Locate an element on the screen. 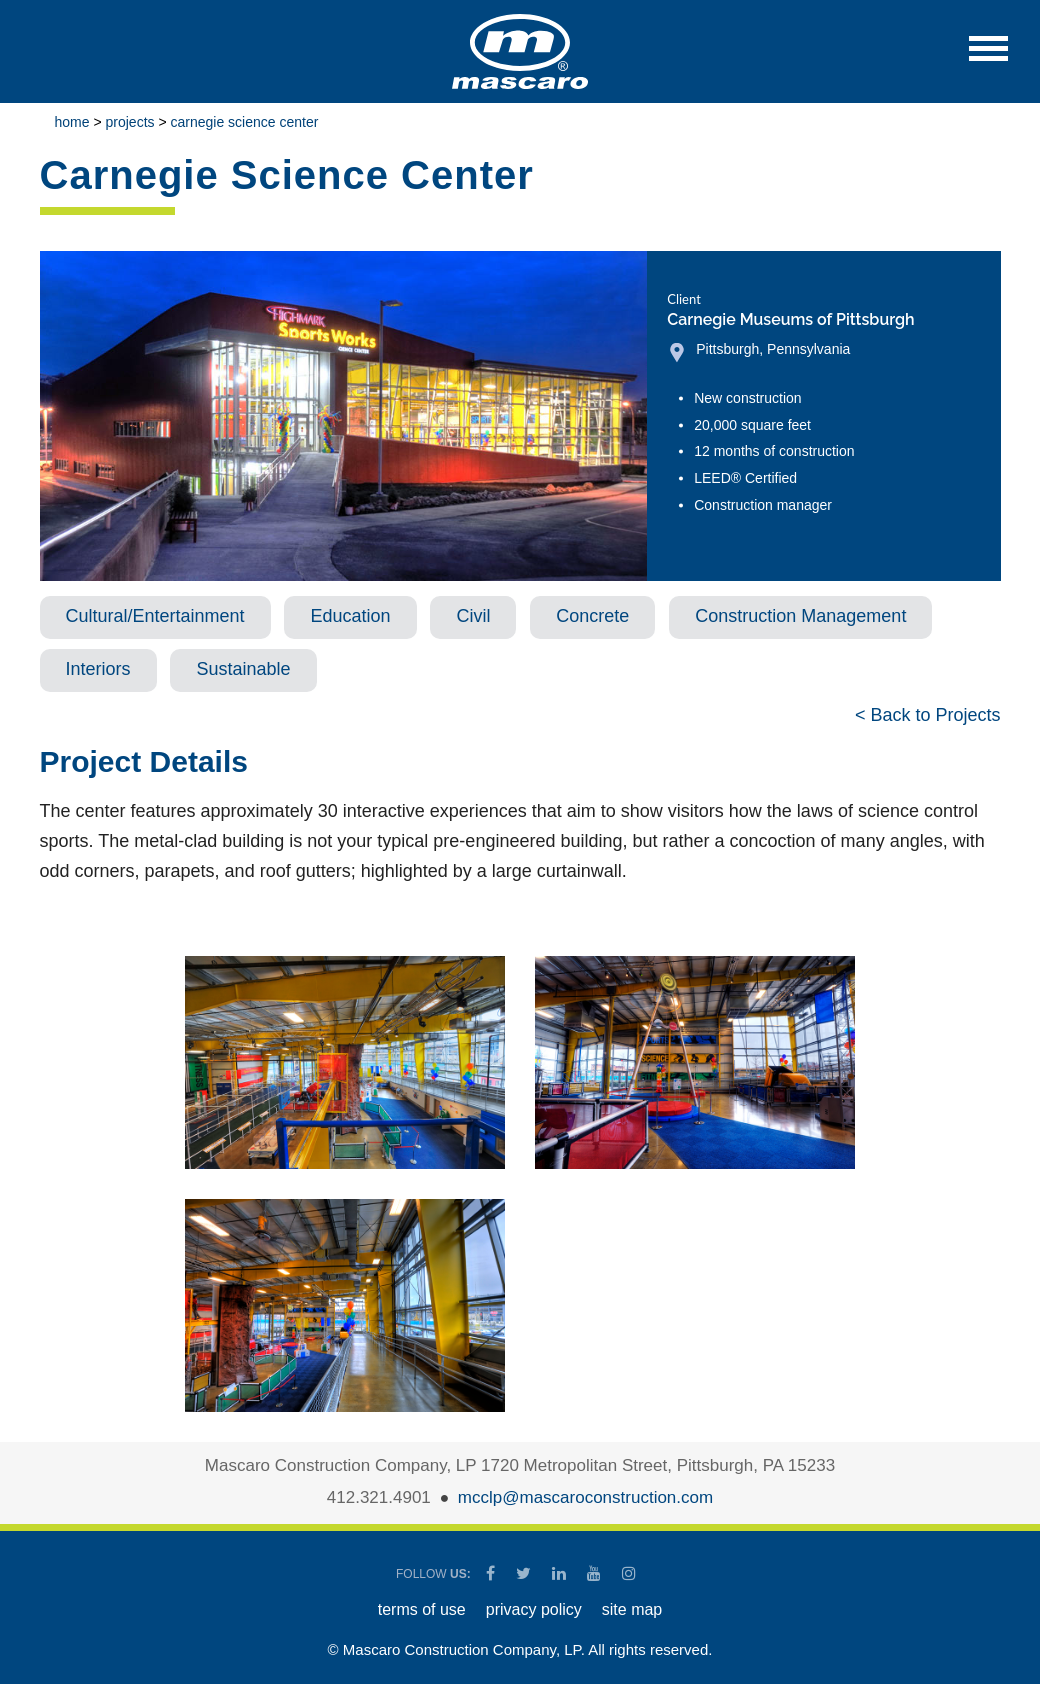  Education is located at coordinates (350, 616).